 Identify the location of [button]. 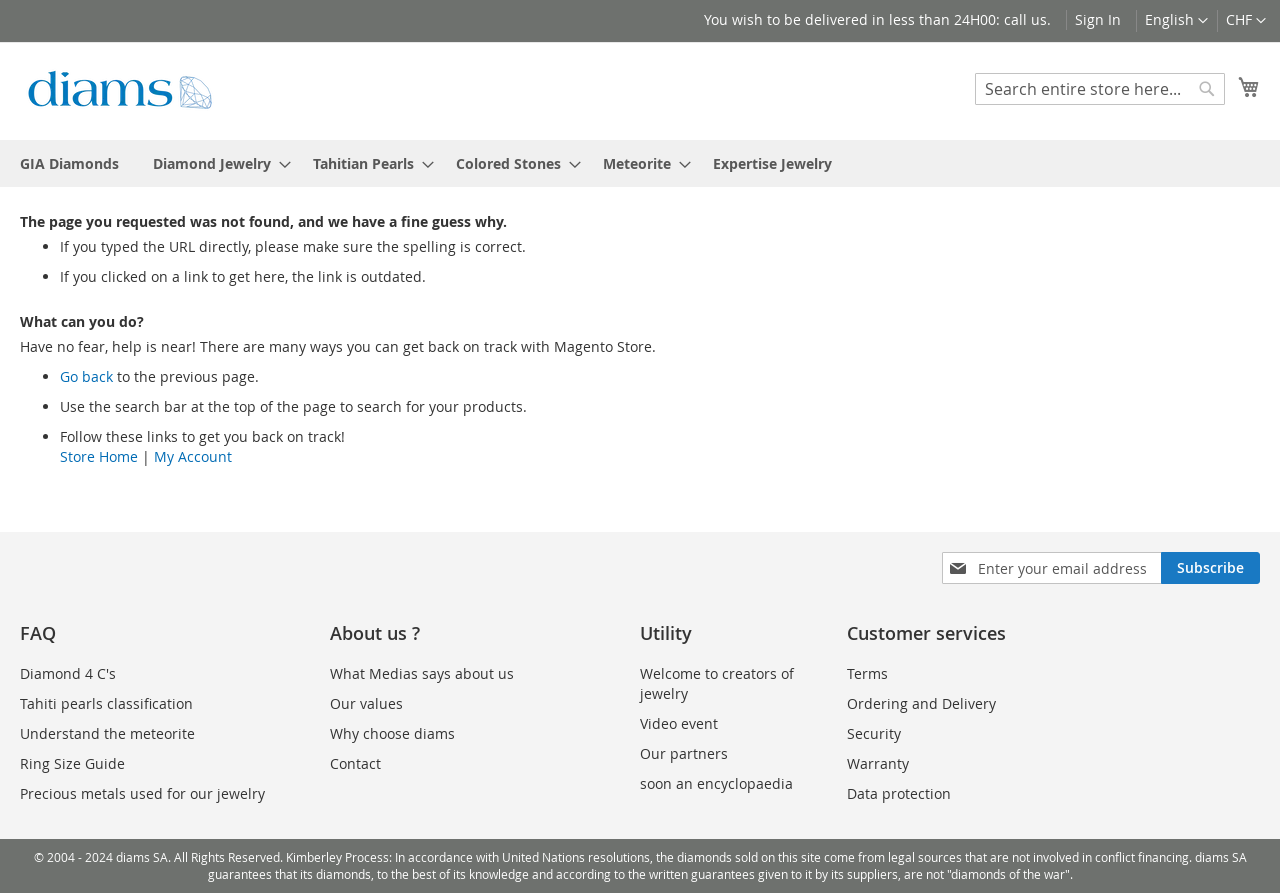
(1246, 21).